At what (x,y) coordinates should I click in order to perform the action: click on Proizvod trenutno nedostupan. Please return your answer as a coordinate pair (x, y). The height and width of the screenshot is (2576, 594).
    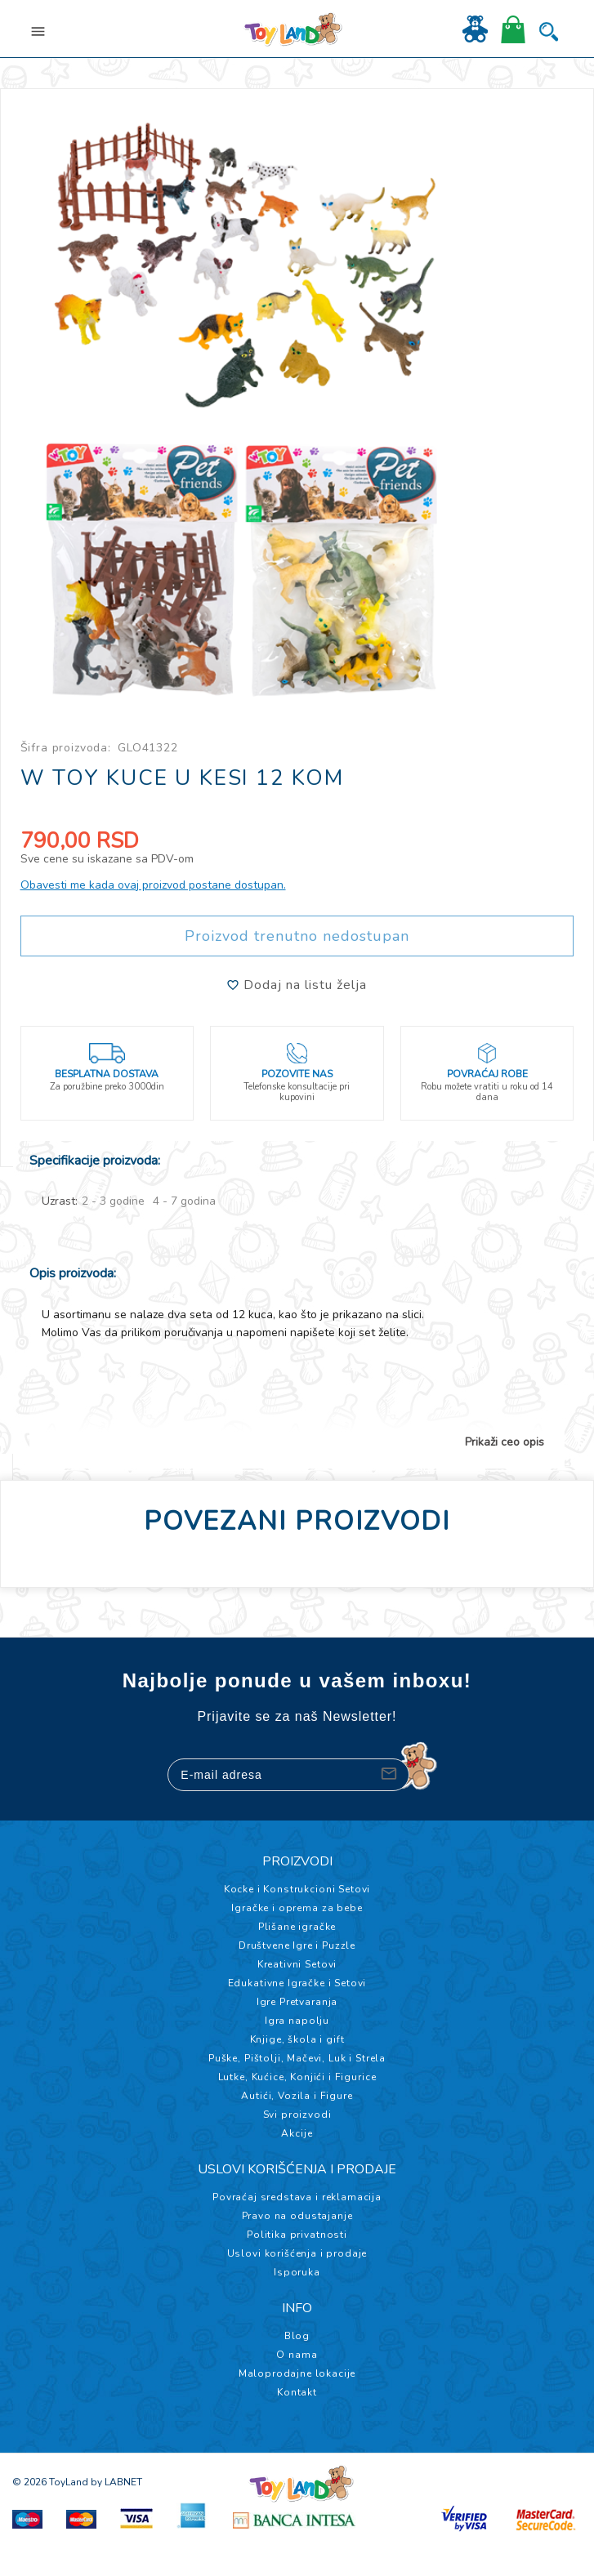
    Looking at the image, I should click on (297, 936).